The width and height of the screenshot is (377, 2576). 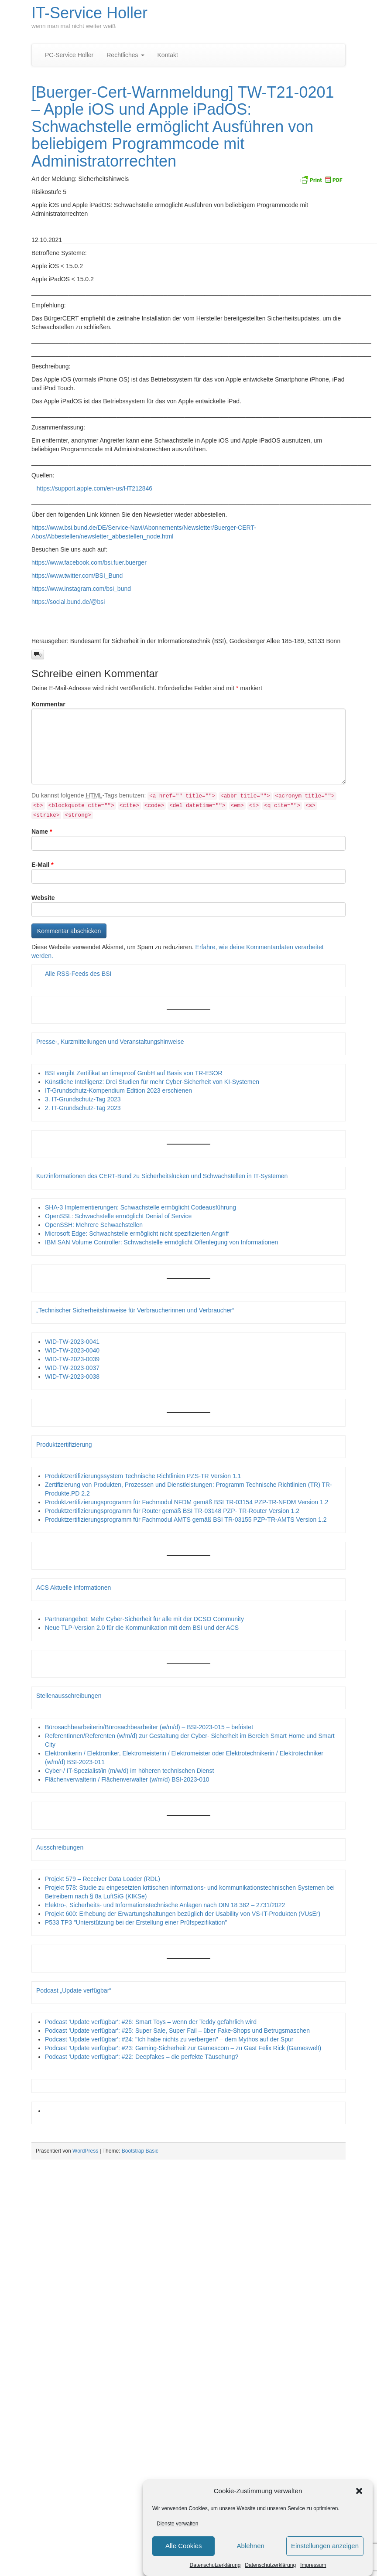 I want to click on Produktzertifizierungsprogramm für Fachmodul AMTS gemäß BSI TR-03155 PZP-TR-AMTS Version 1.2, so click(x=186, y=1519).